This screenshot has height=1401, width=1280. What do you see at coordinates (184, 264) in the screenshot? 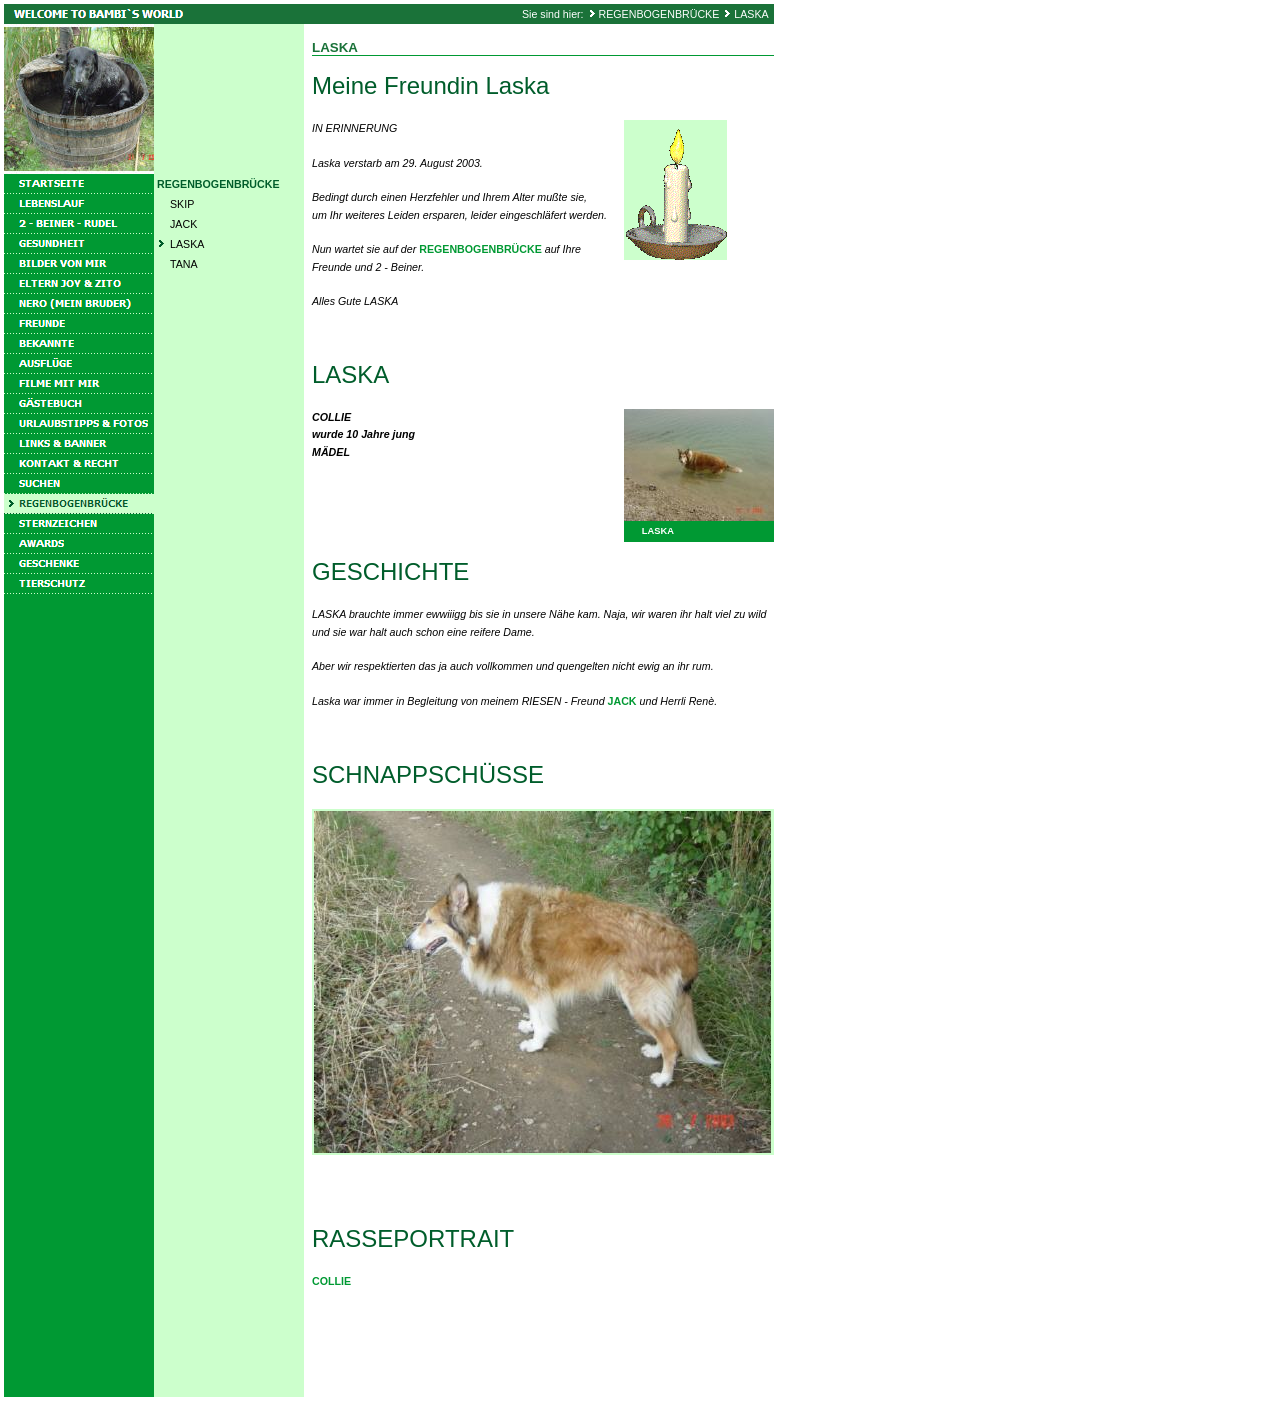
I see `TANA` at bounding box center [184, 264].